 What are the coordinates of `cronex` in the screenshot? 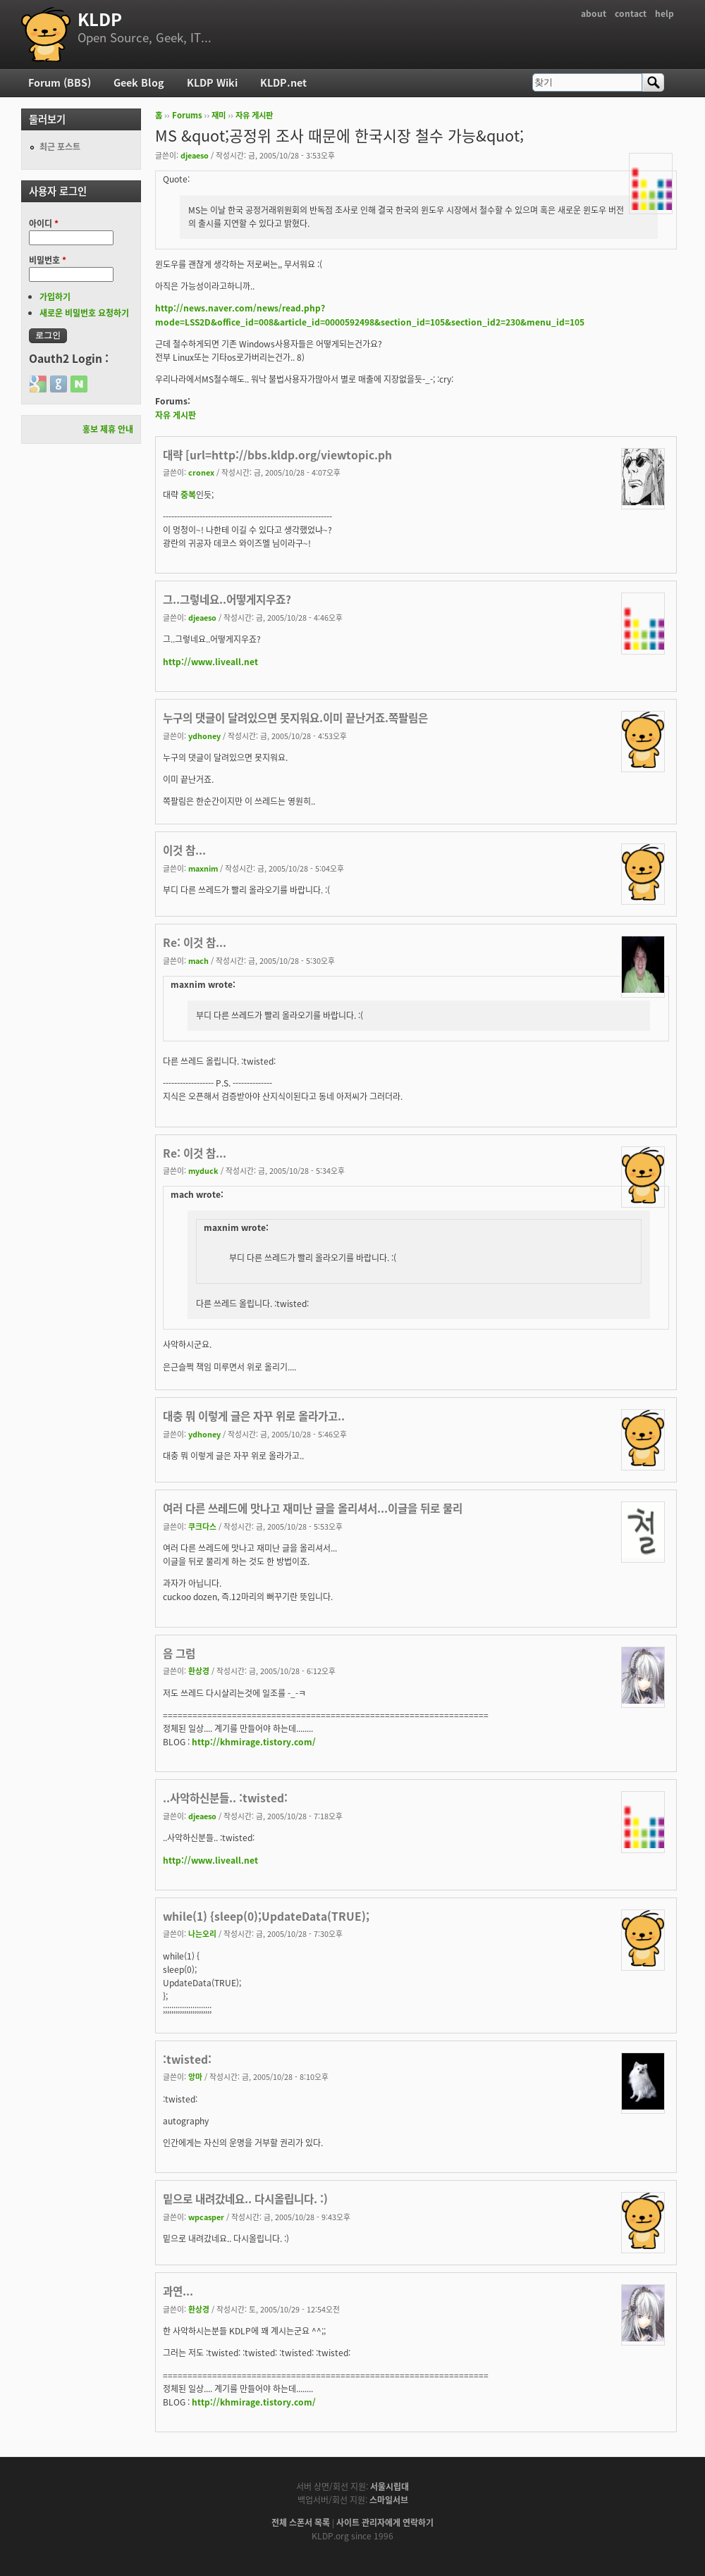 It's located at (201, 472).